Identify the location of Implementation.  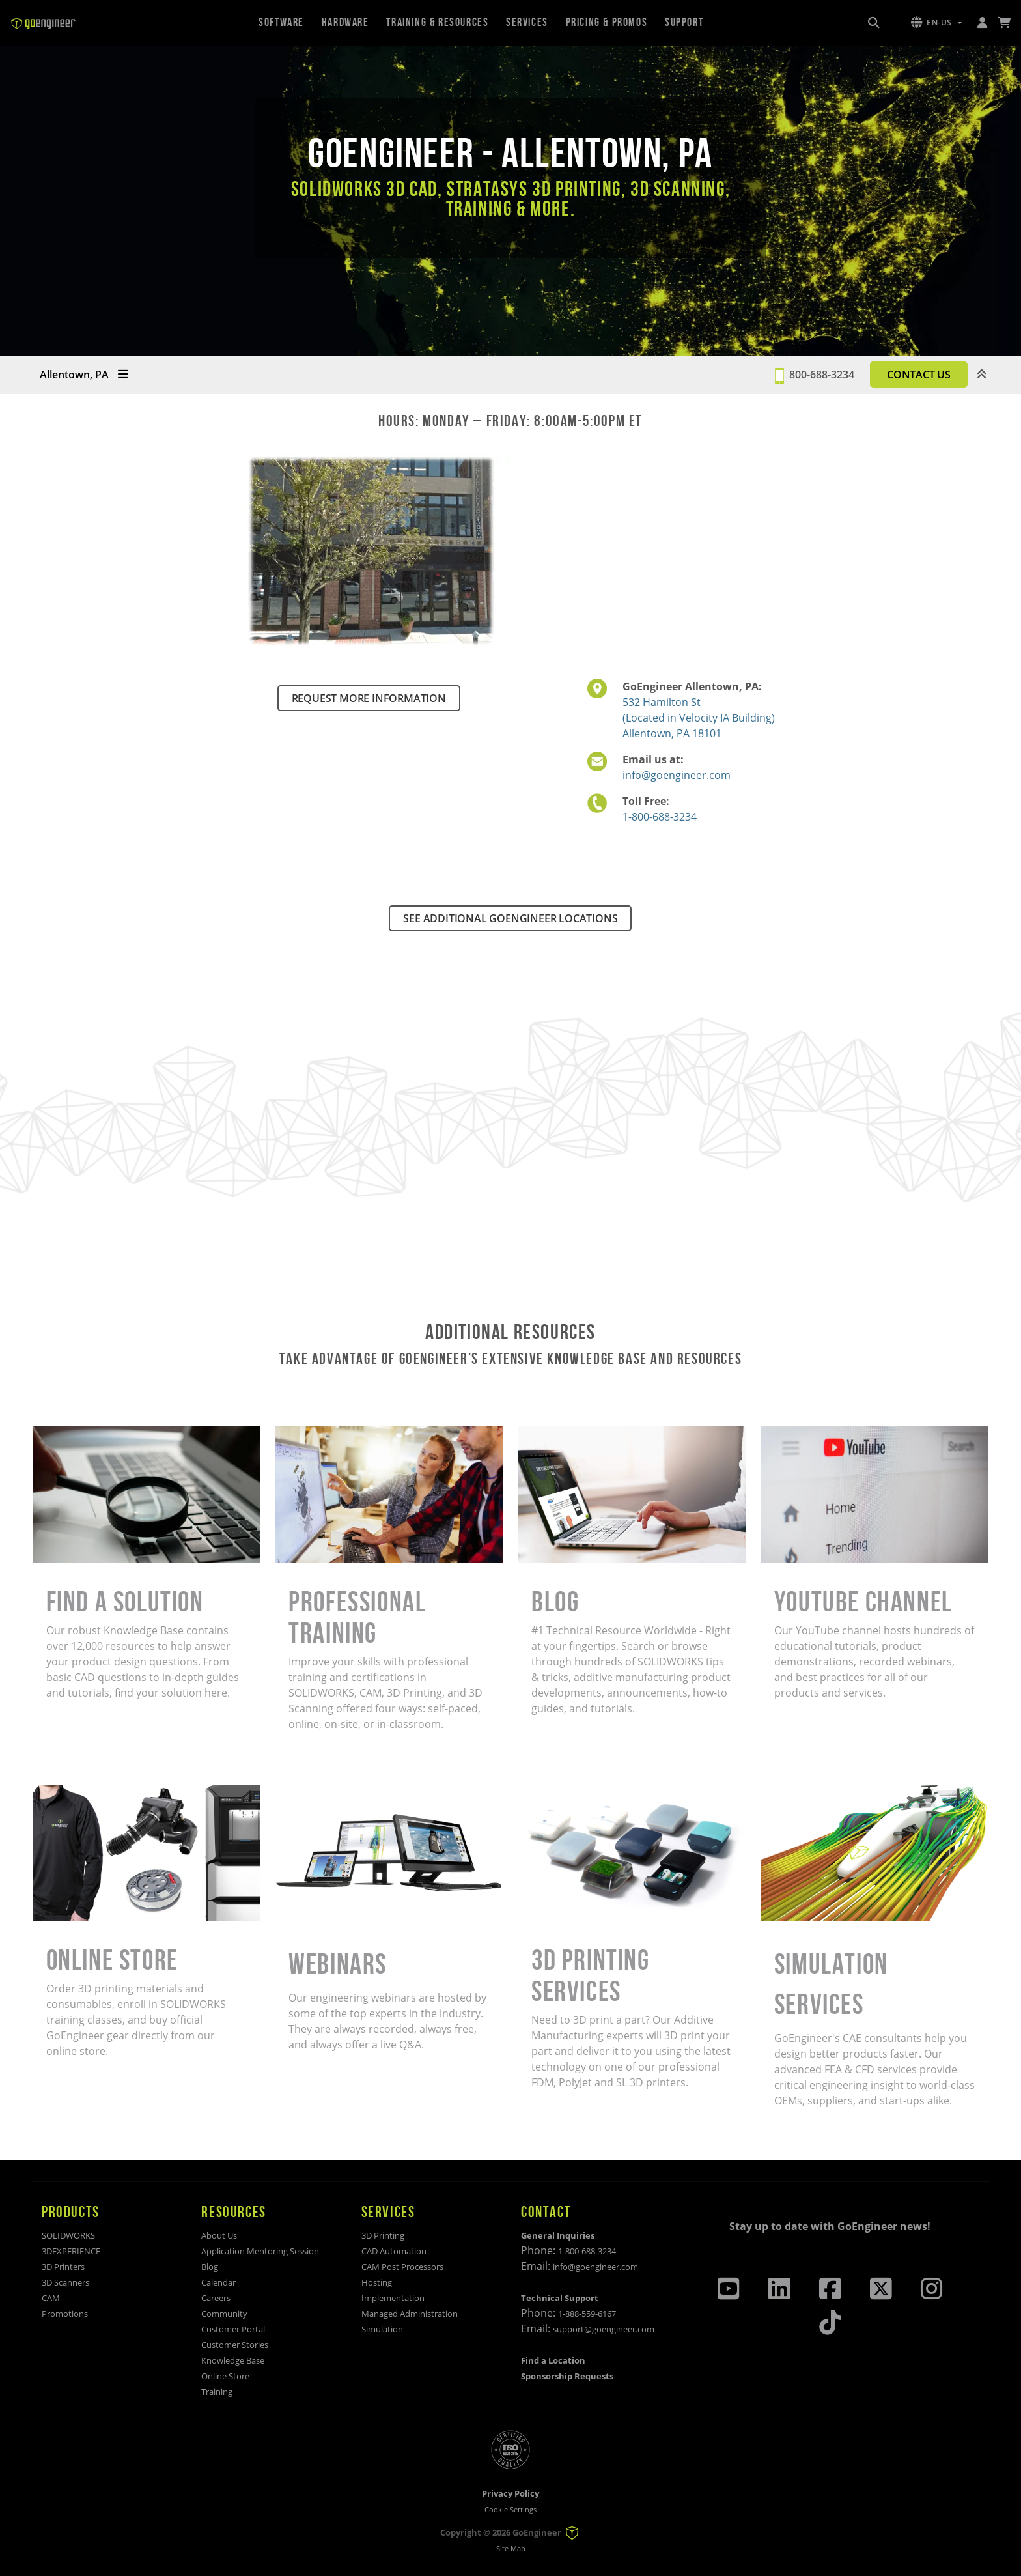
(393, 2298).